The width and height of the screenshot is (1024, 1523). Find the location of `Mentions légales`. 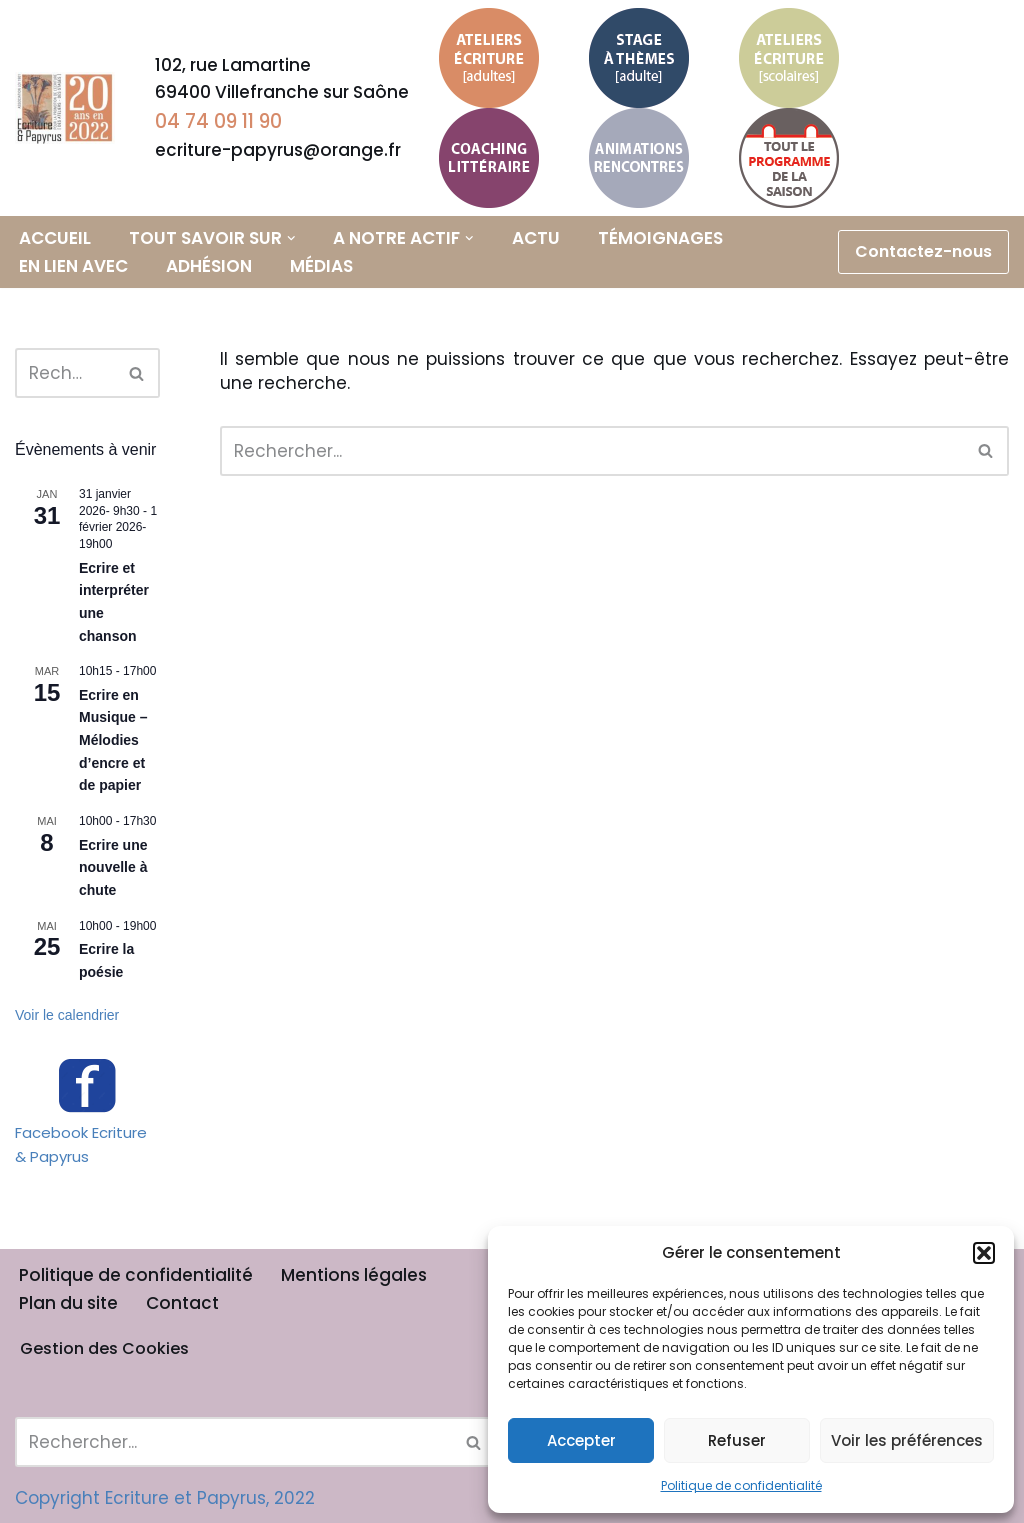

Mentions légales is located at coordinates (354, 1275).